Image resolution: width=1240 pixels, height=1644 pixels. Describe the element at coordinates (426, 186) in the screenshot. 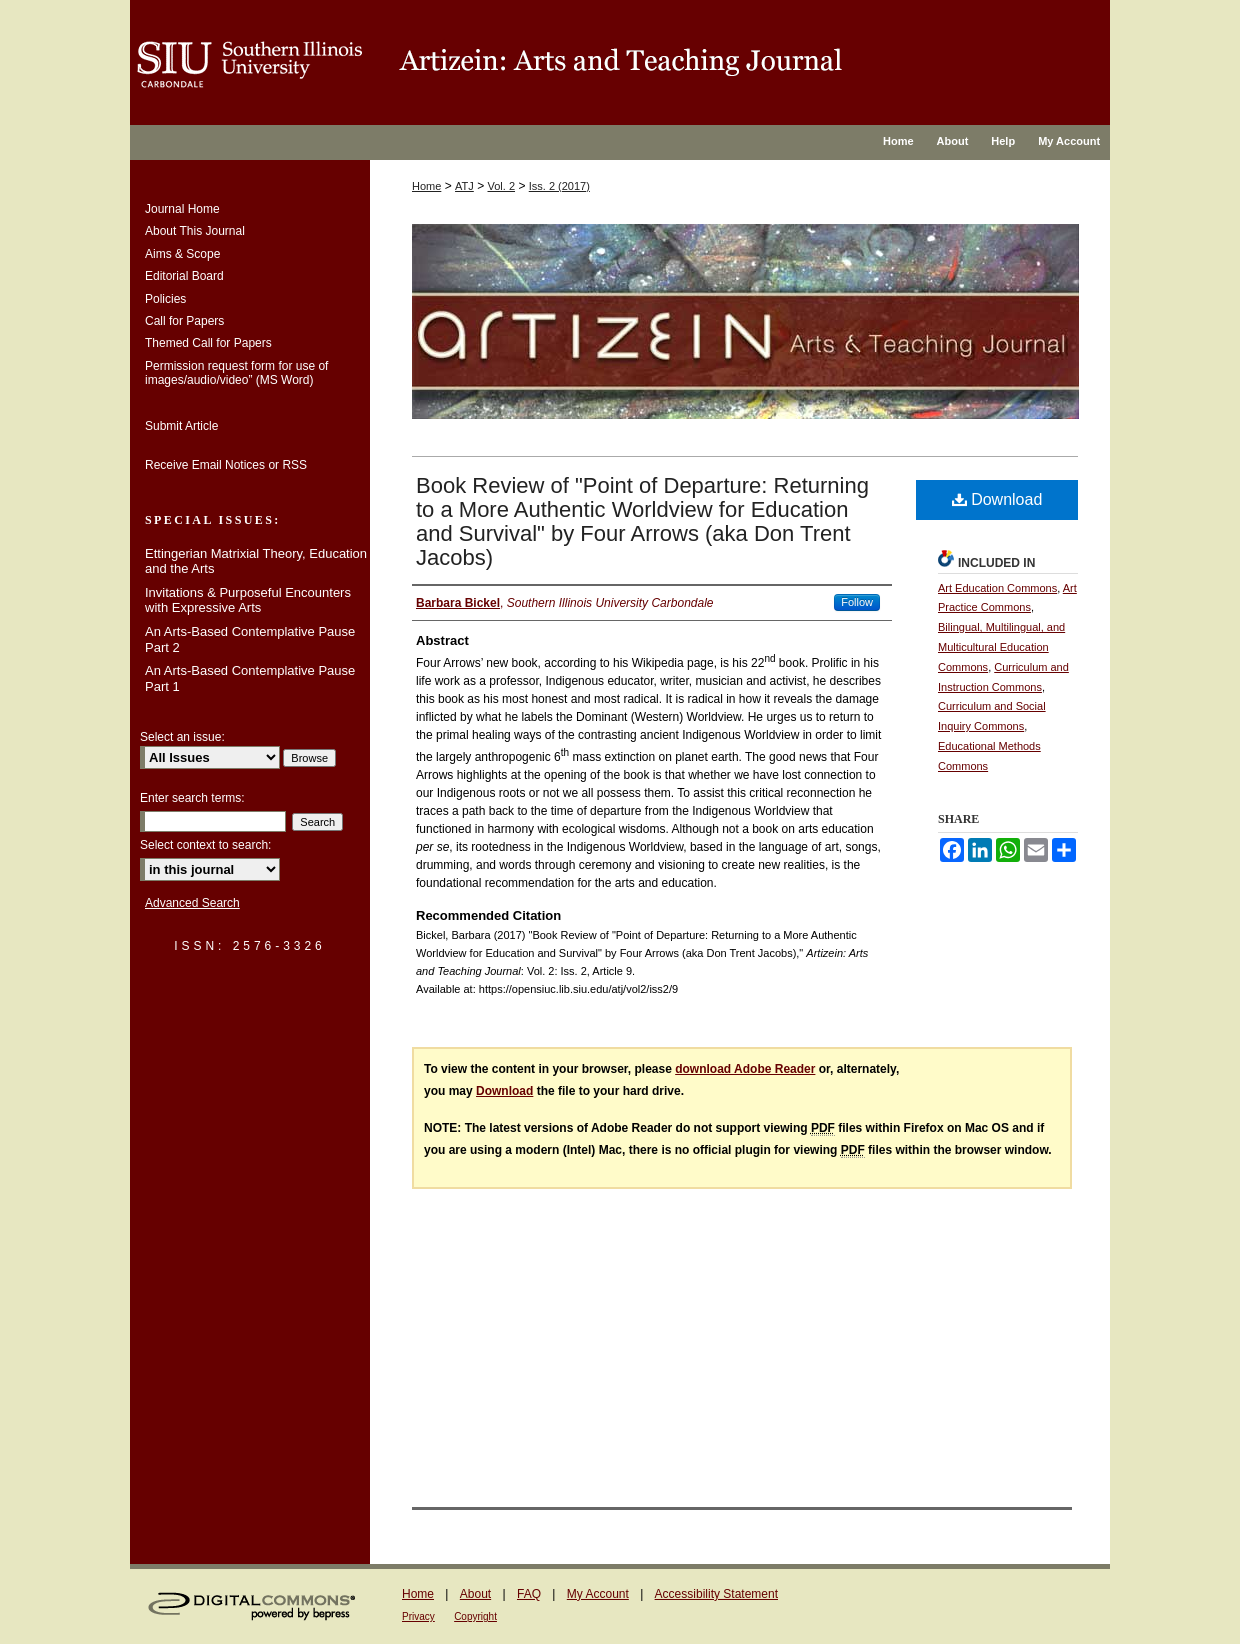

I see `Home` at that location.